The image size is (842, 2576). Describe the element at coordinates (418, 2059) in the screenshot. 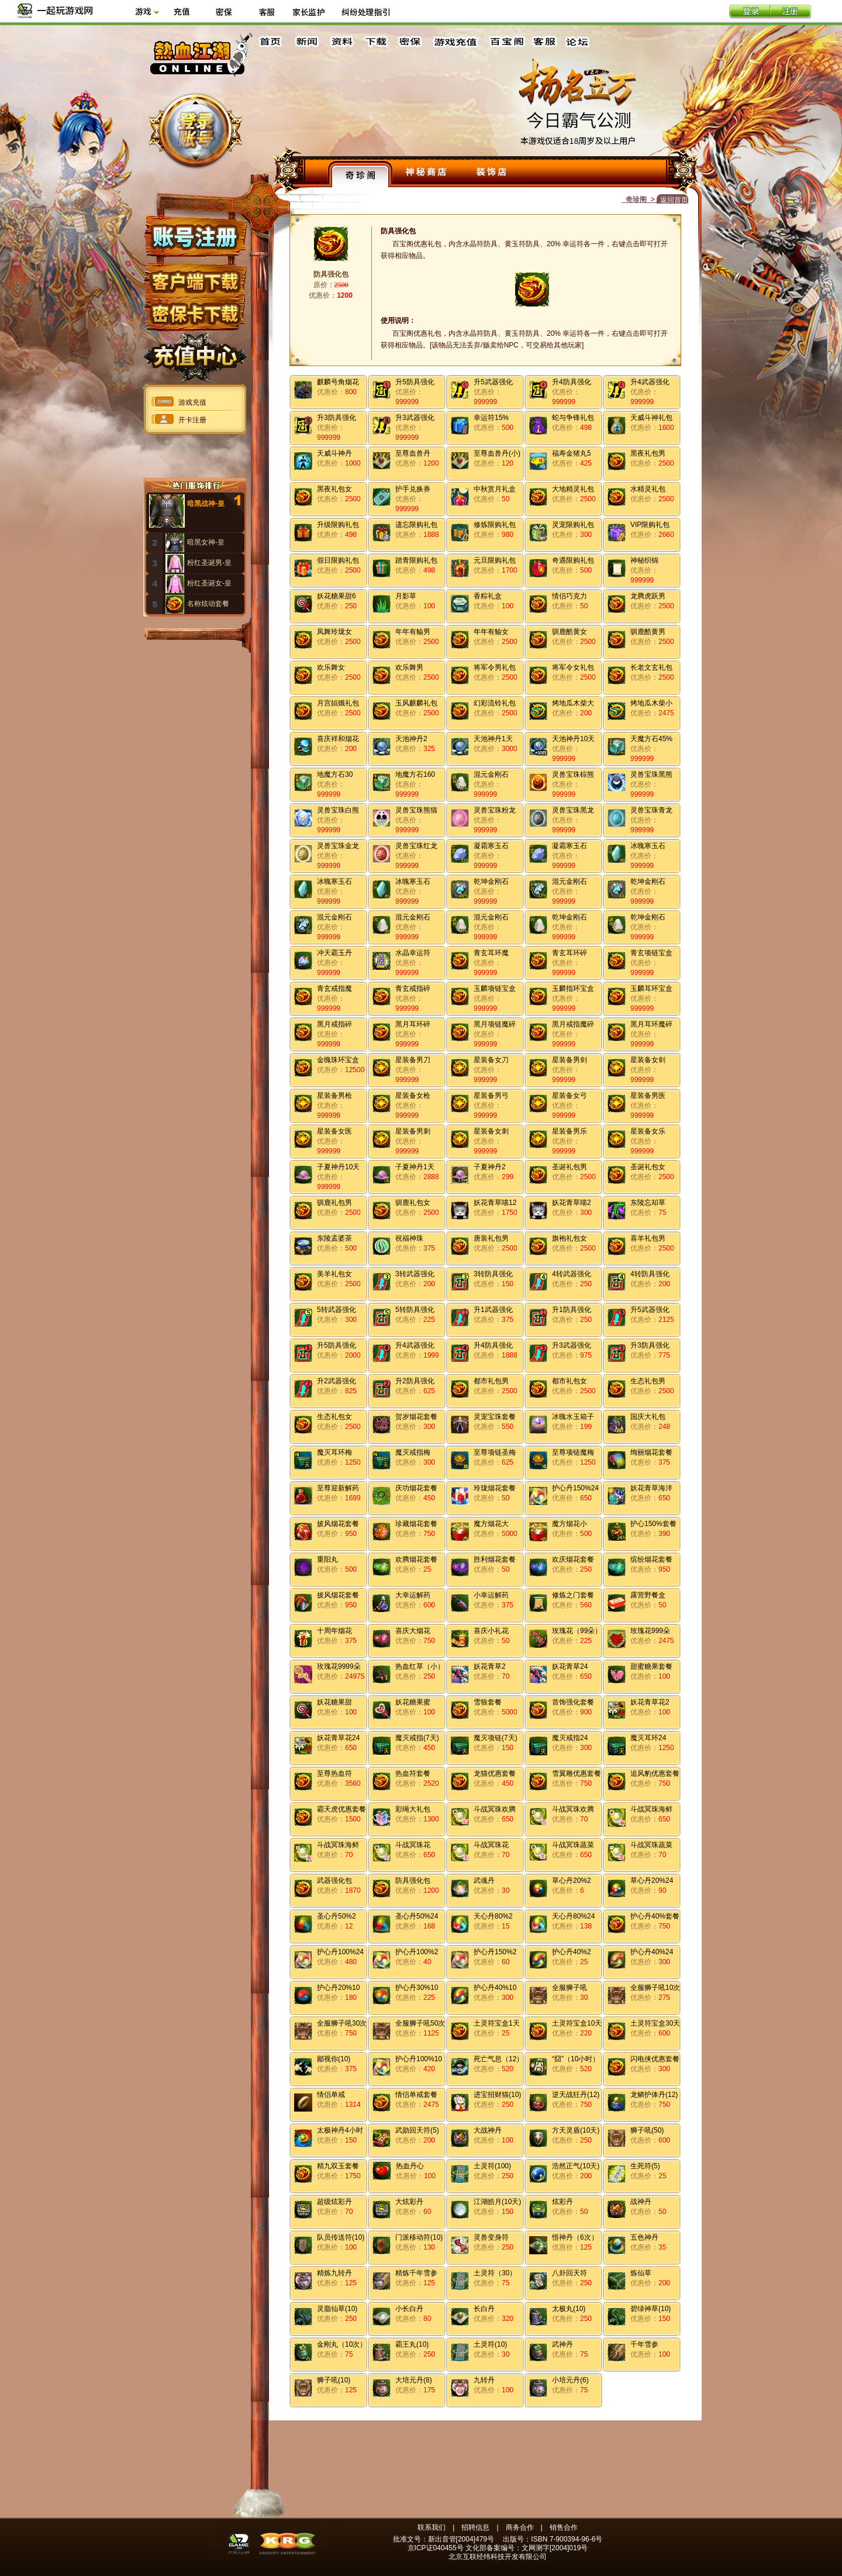

I see `护心丹100%10` at that location.